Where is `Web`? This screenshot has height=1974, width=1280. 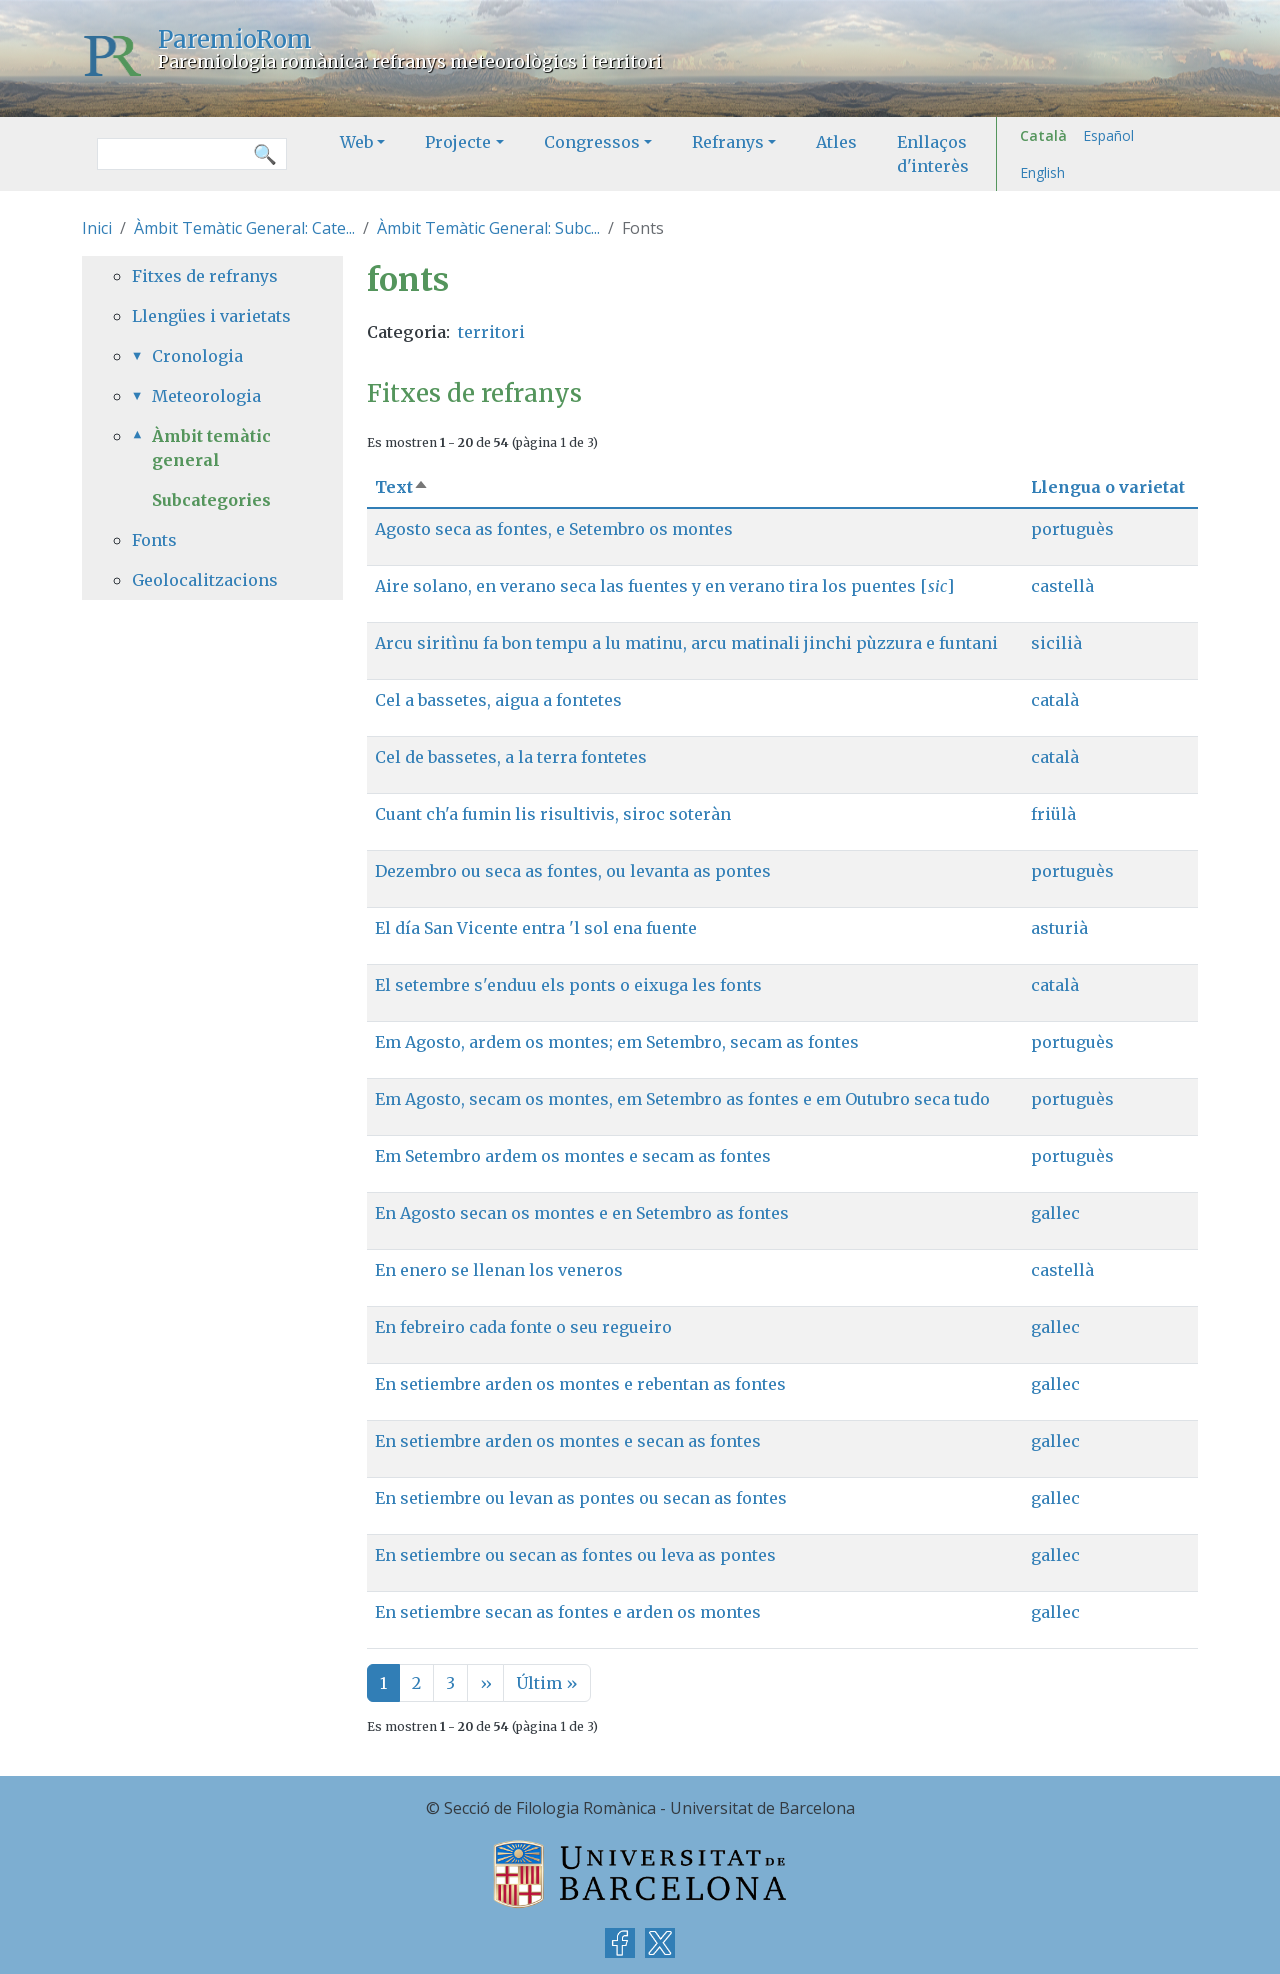
Web is located at coordinates (356, 142).